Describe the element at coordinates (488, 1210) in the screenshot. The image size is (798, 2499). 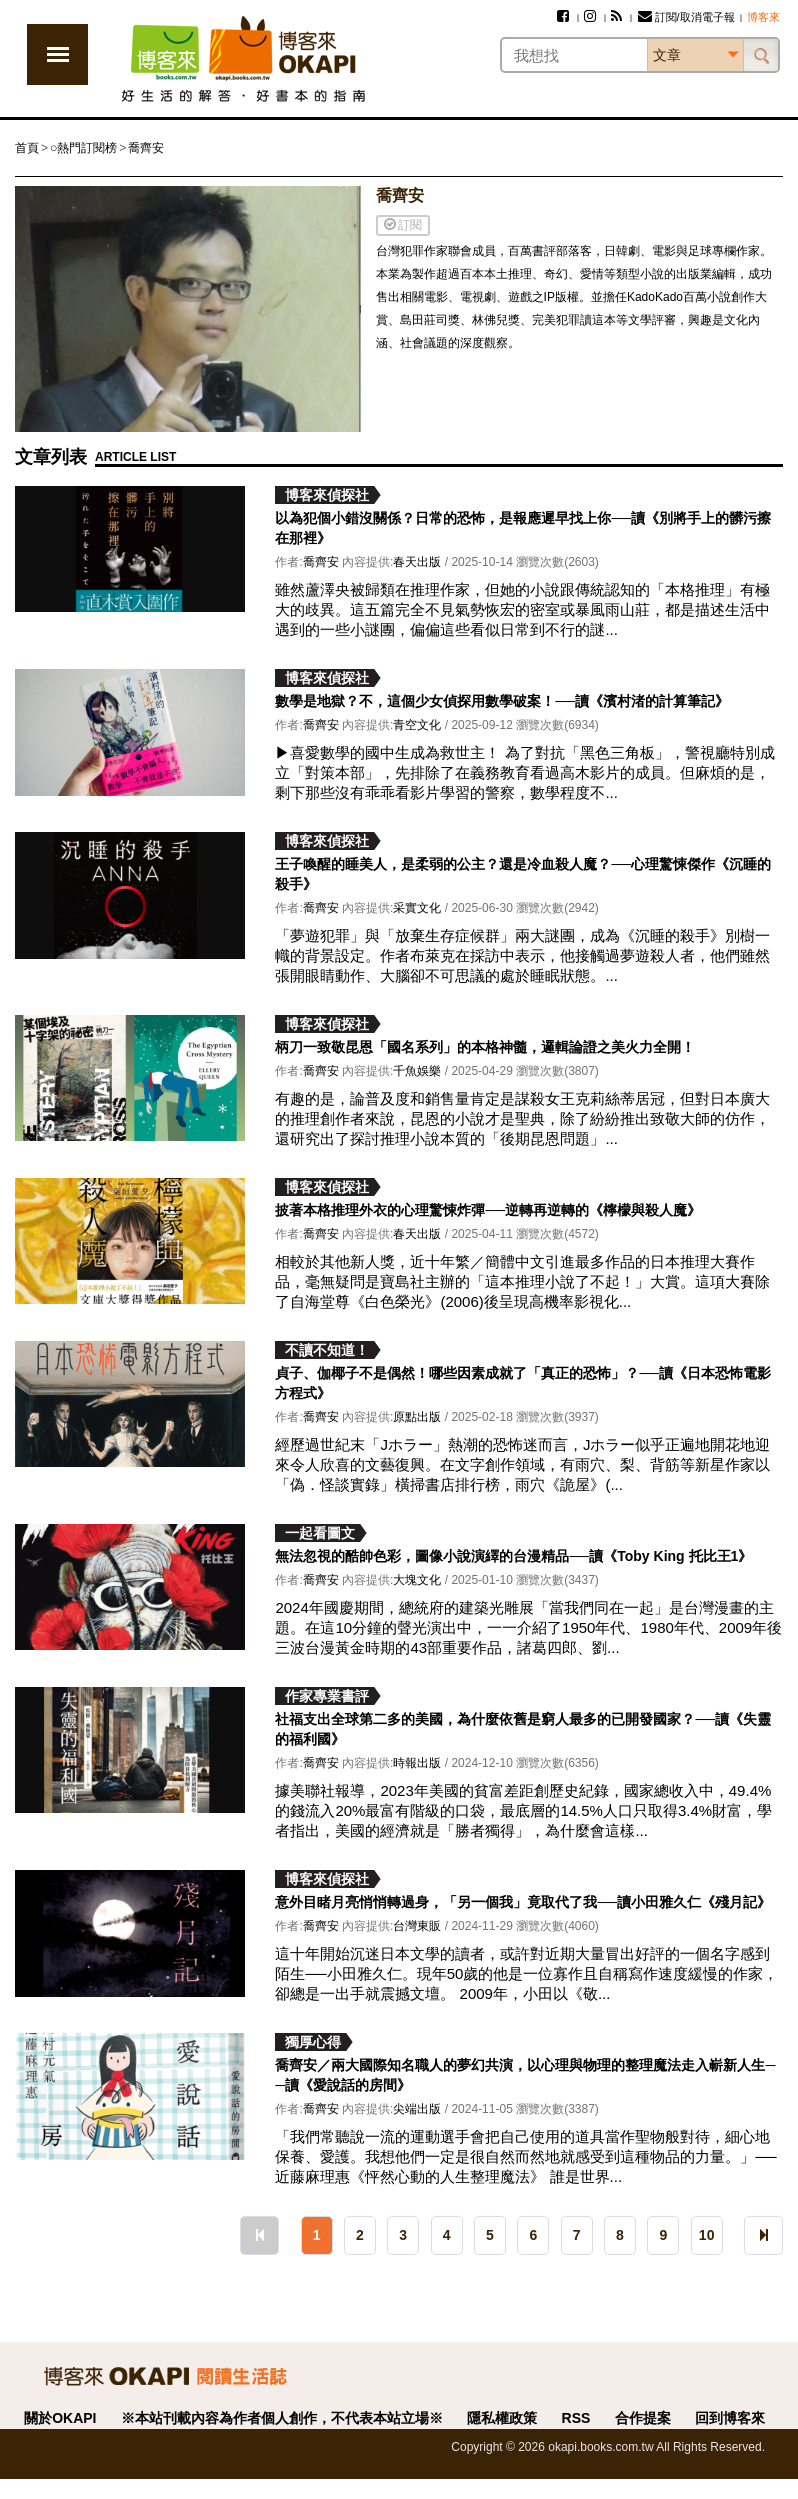
I see `披著本格推理外衣的心理驚悚炸彈──逆轉再逆轉的《檸檬與殺人魔》` at that location.